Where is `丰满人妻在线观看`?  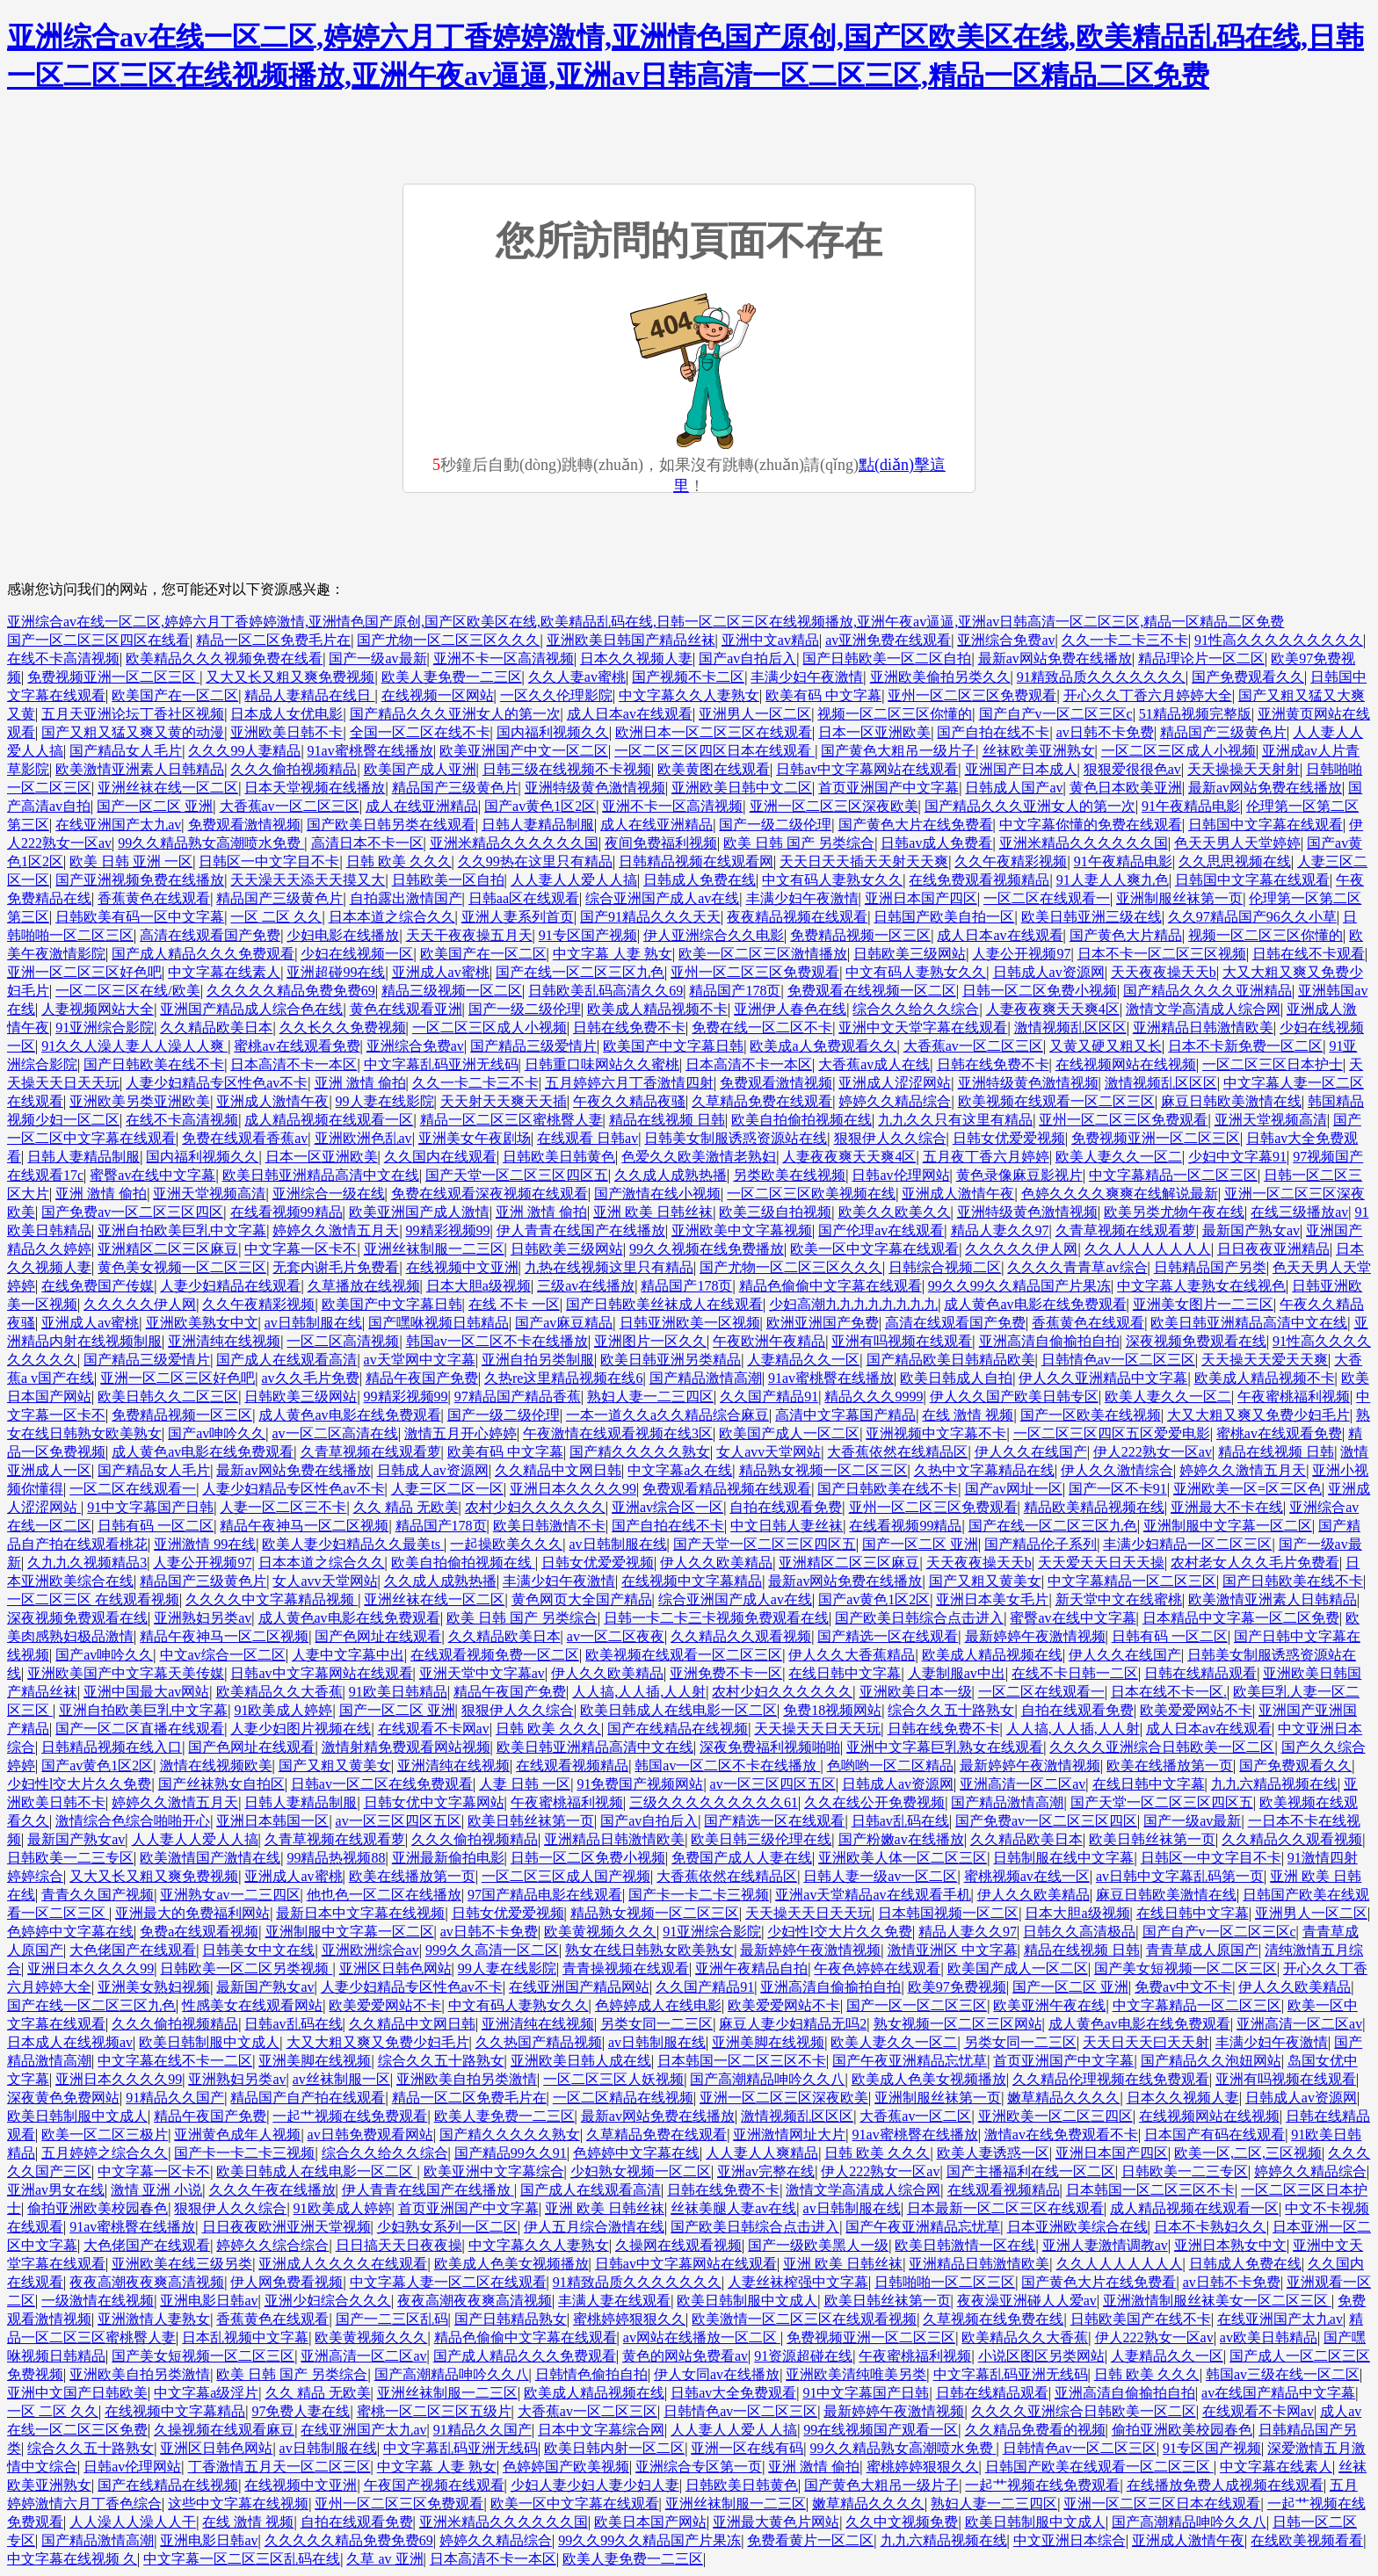 丰满人妻在线观看 is located at coordinates (614, 2300).